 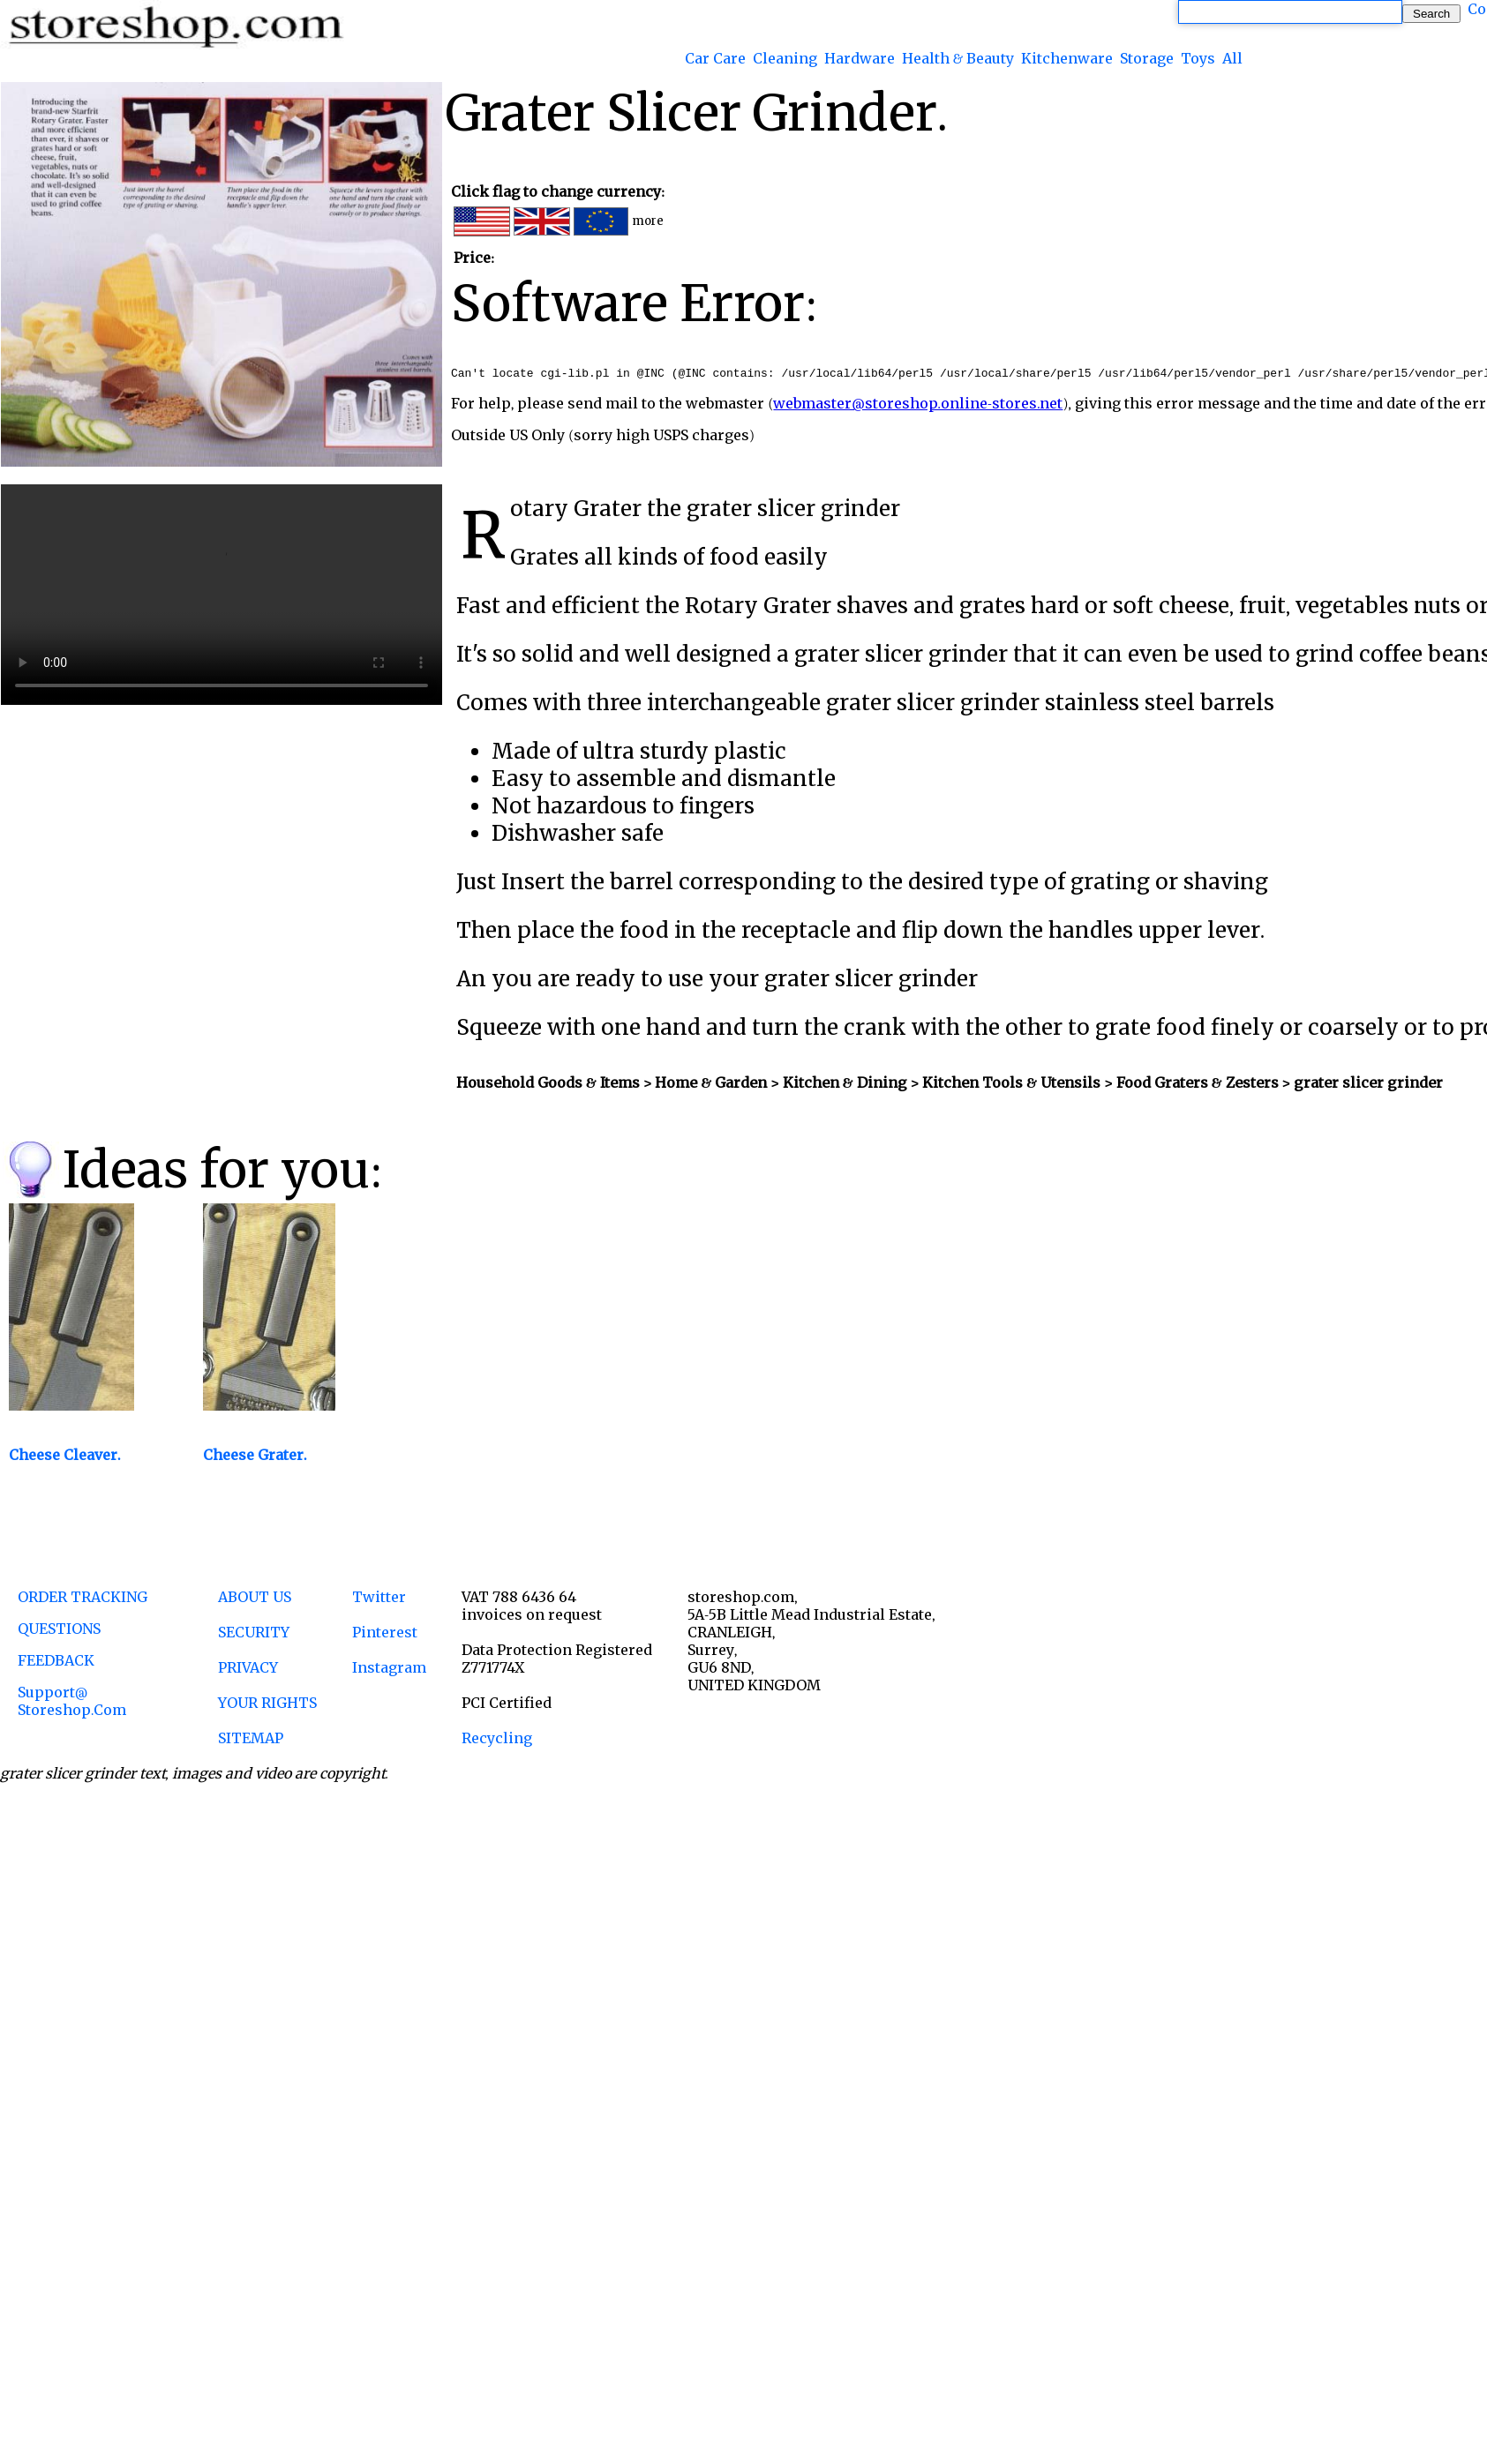 What do you see at coordinates (253, 1635) in the screenshot?
I see `SECURITY` at bounding box center [253, 1635].